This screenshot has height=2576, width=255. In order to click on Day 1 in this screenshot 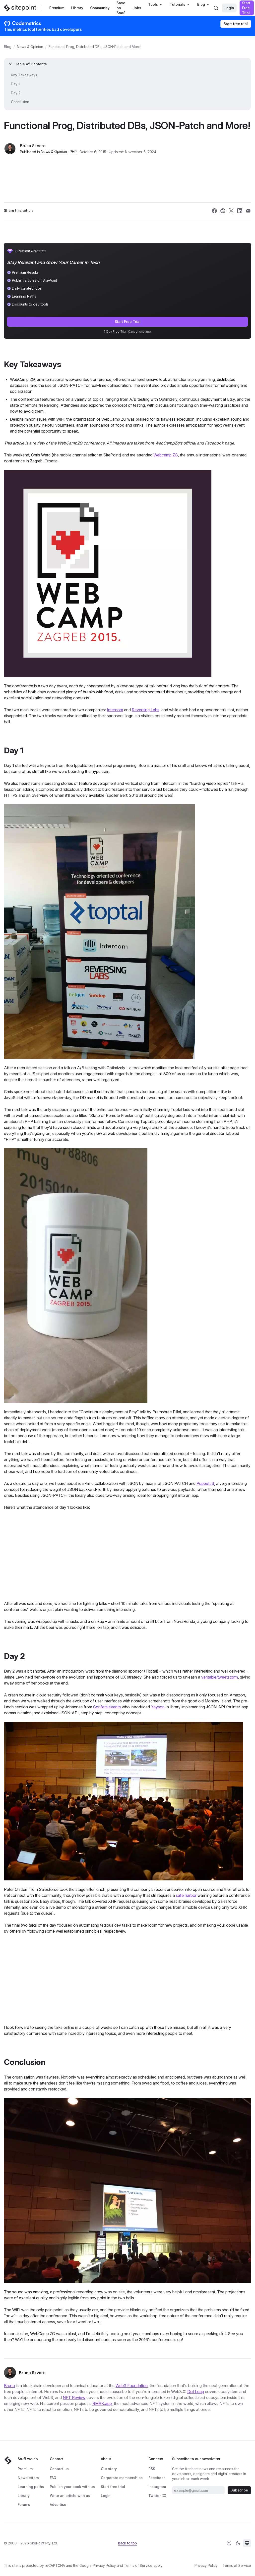, I will do `click(15, 84)`.